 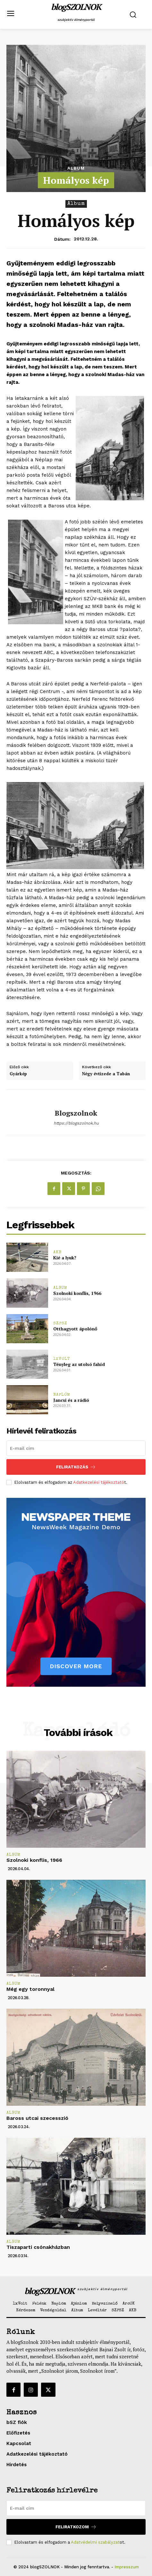 What do you see at coordinates (30, 1989) in the screenshot?
I see `Még egy toronnyal` at bounding box center [30, 1989].